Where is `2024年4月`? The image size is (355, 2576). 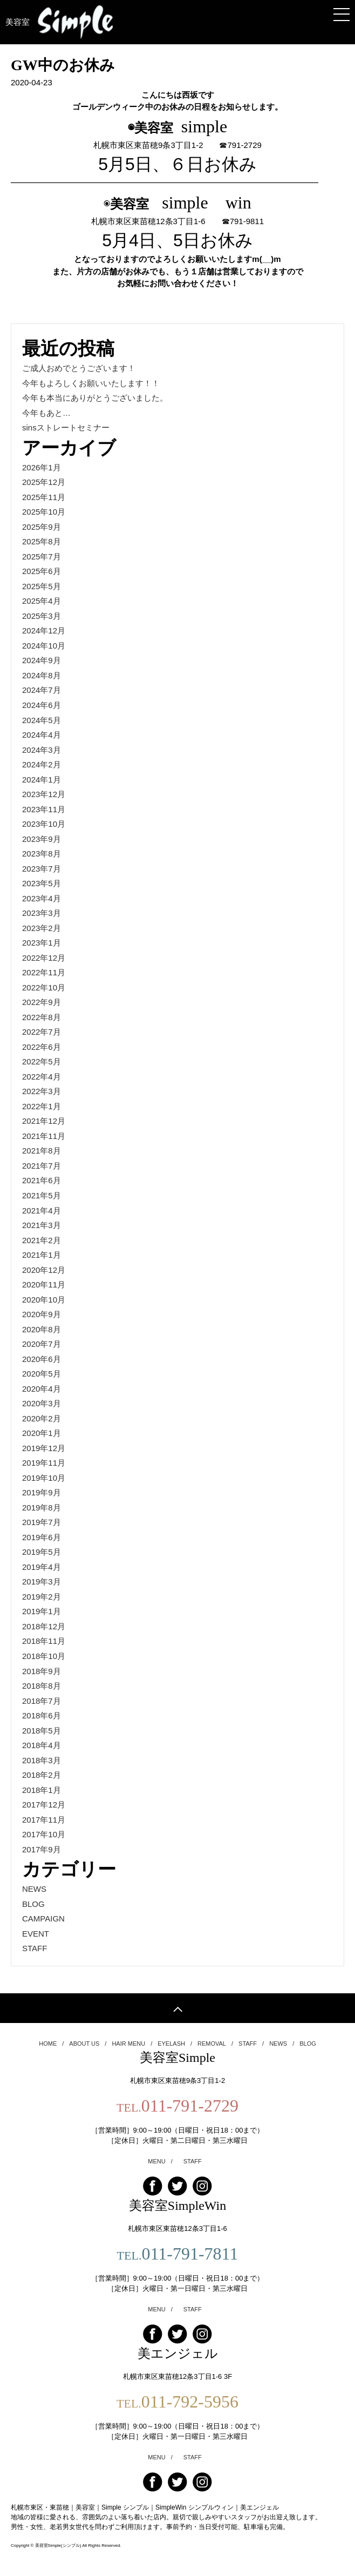 2024年4月 is located at coordinates (41, 734).